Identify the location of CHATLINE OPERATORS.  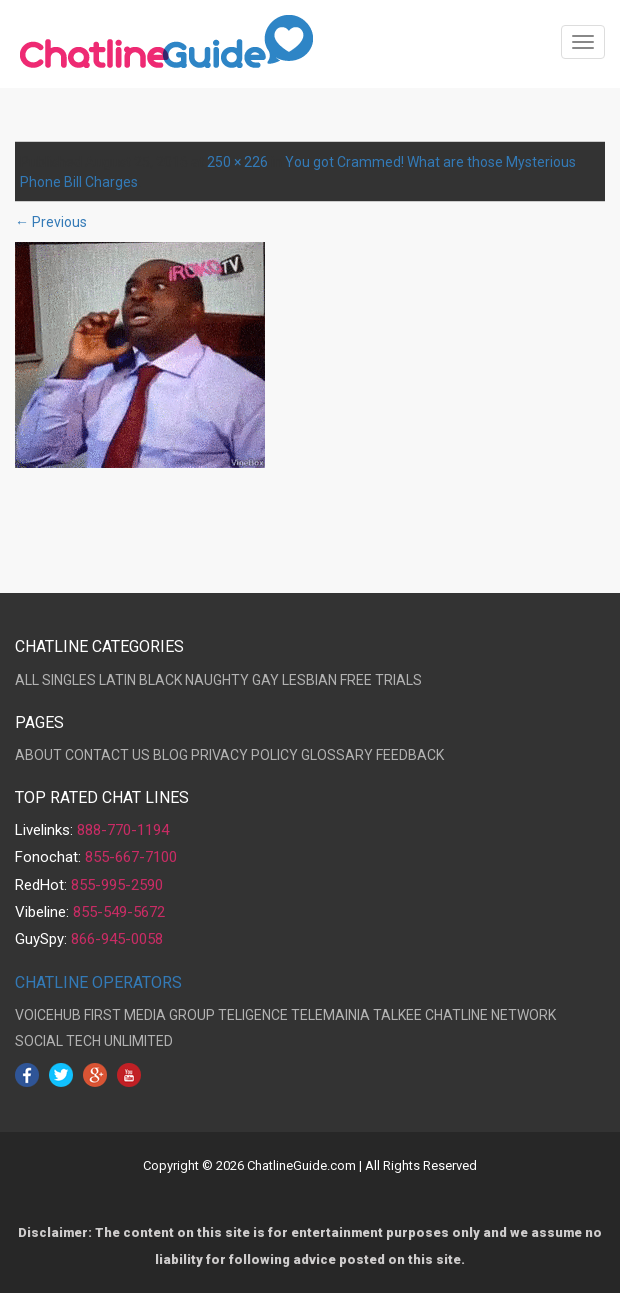
(98, 982).